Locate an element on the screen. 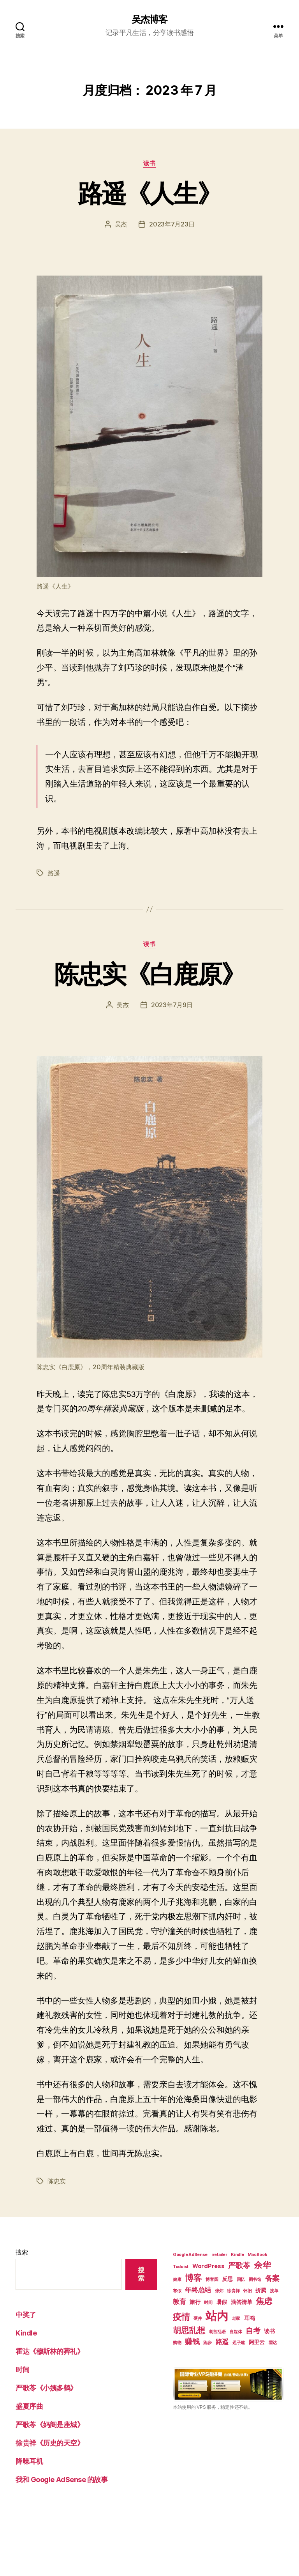 Image resolution: width=299 pixels, height=2576 pixels. 自考 [自考 (4 项)] is located at coordinates (253, 2330).